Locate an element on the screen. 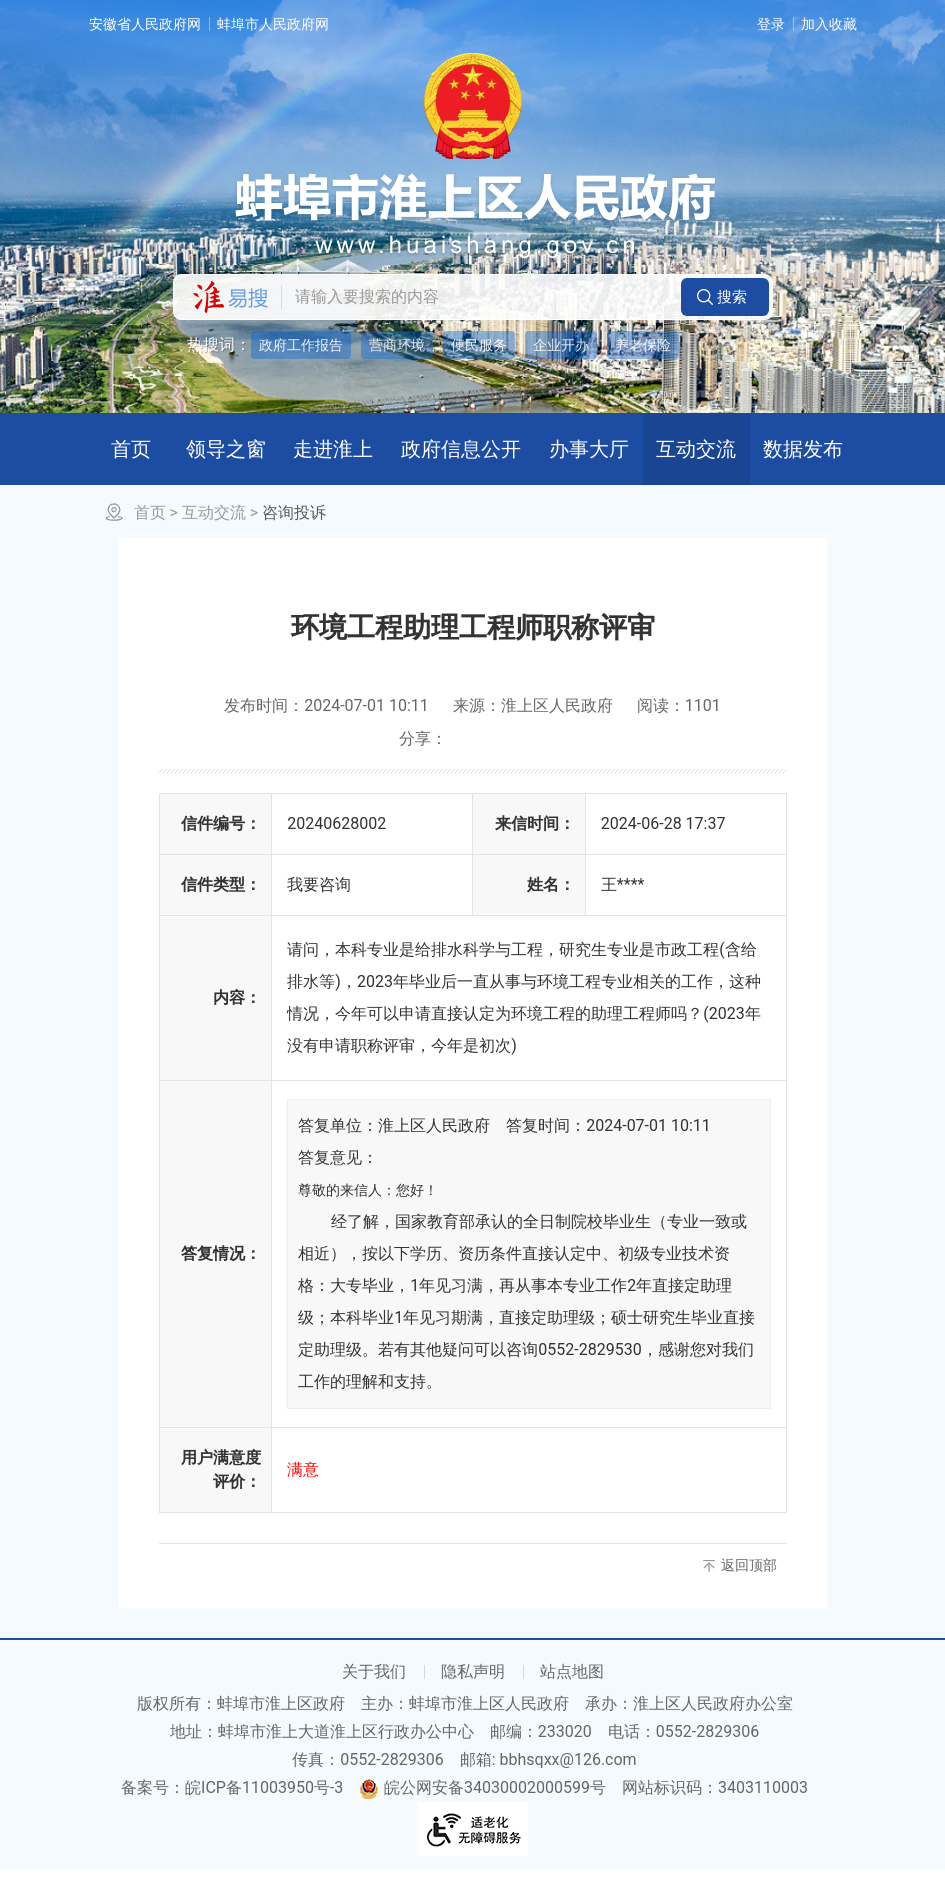 Image resolution: width=945 pixels, height=1890 pixels. 养老保险 is located at coordinates (643, 345).